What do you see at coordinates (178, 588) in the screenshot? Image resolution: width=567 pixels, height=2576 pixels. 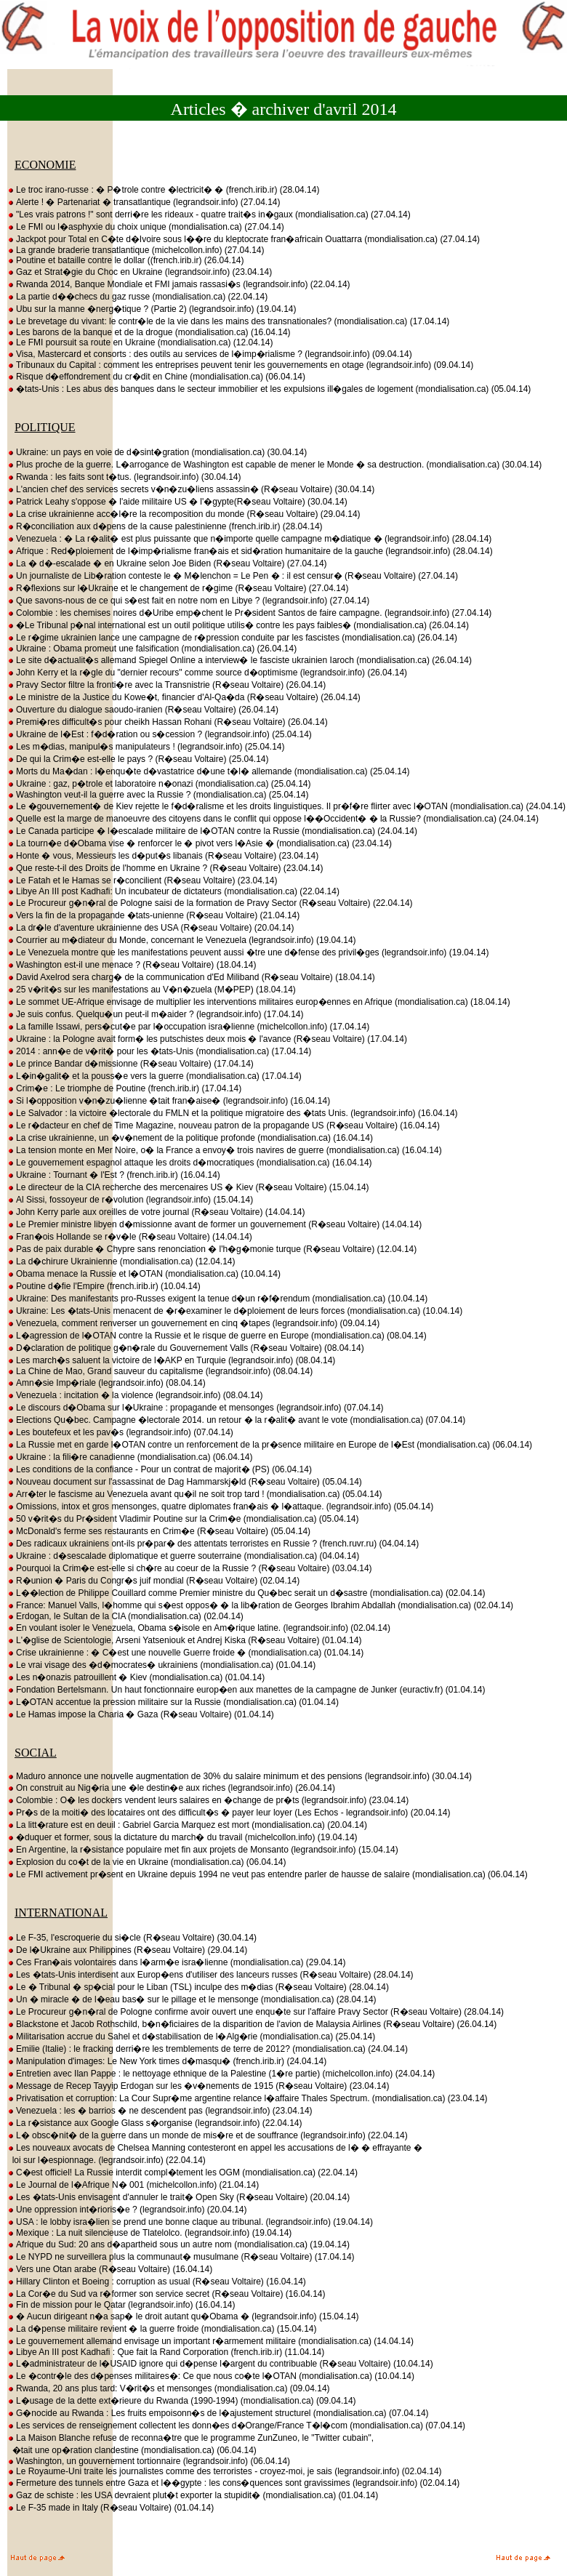 I see `R�flexions sur l�Ukraine et le changement de r�gime (R�seau Voltaire) (27.04.14)` at bounding box center [178, 588].